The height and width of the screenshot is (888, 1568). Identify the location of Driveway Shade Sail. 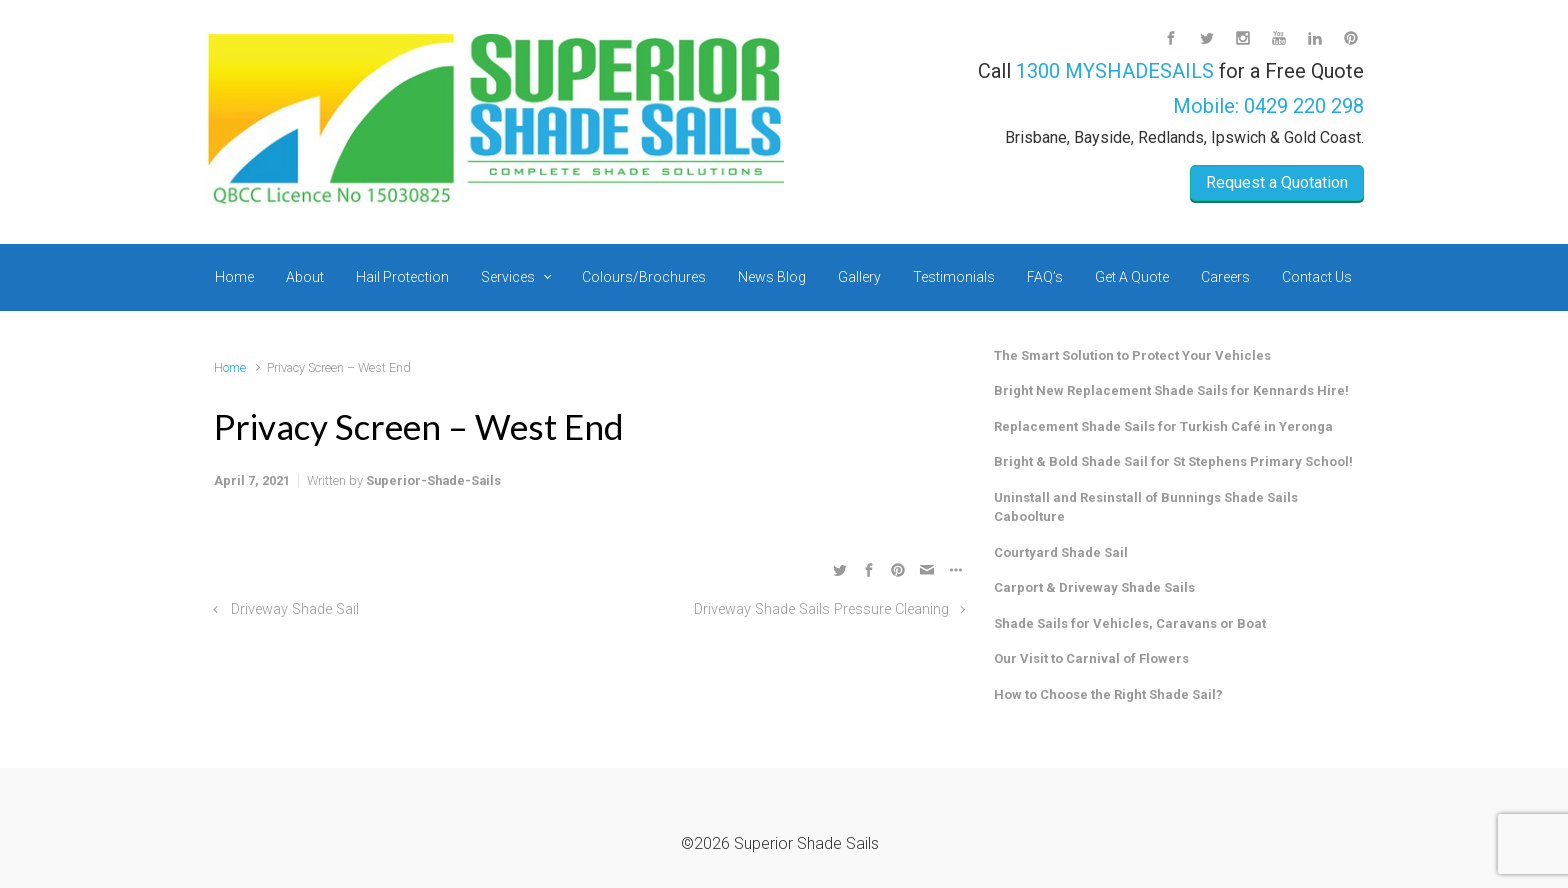
(295, 609).